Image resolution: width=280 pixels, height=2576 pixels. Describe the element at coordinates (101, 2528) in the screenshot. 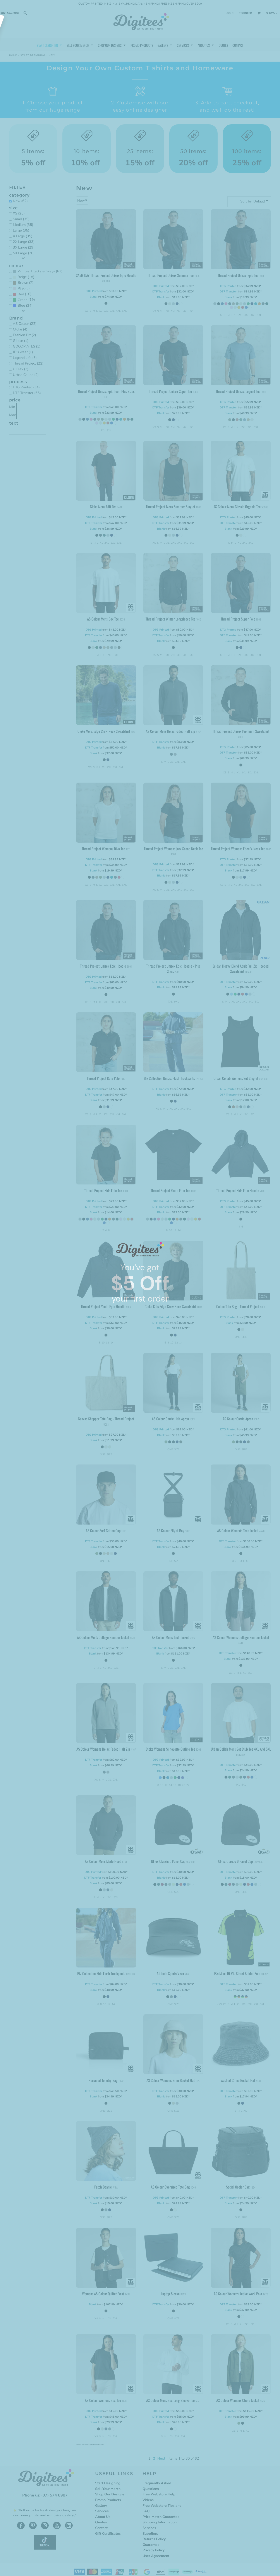

I see `Contact` at that location.